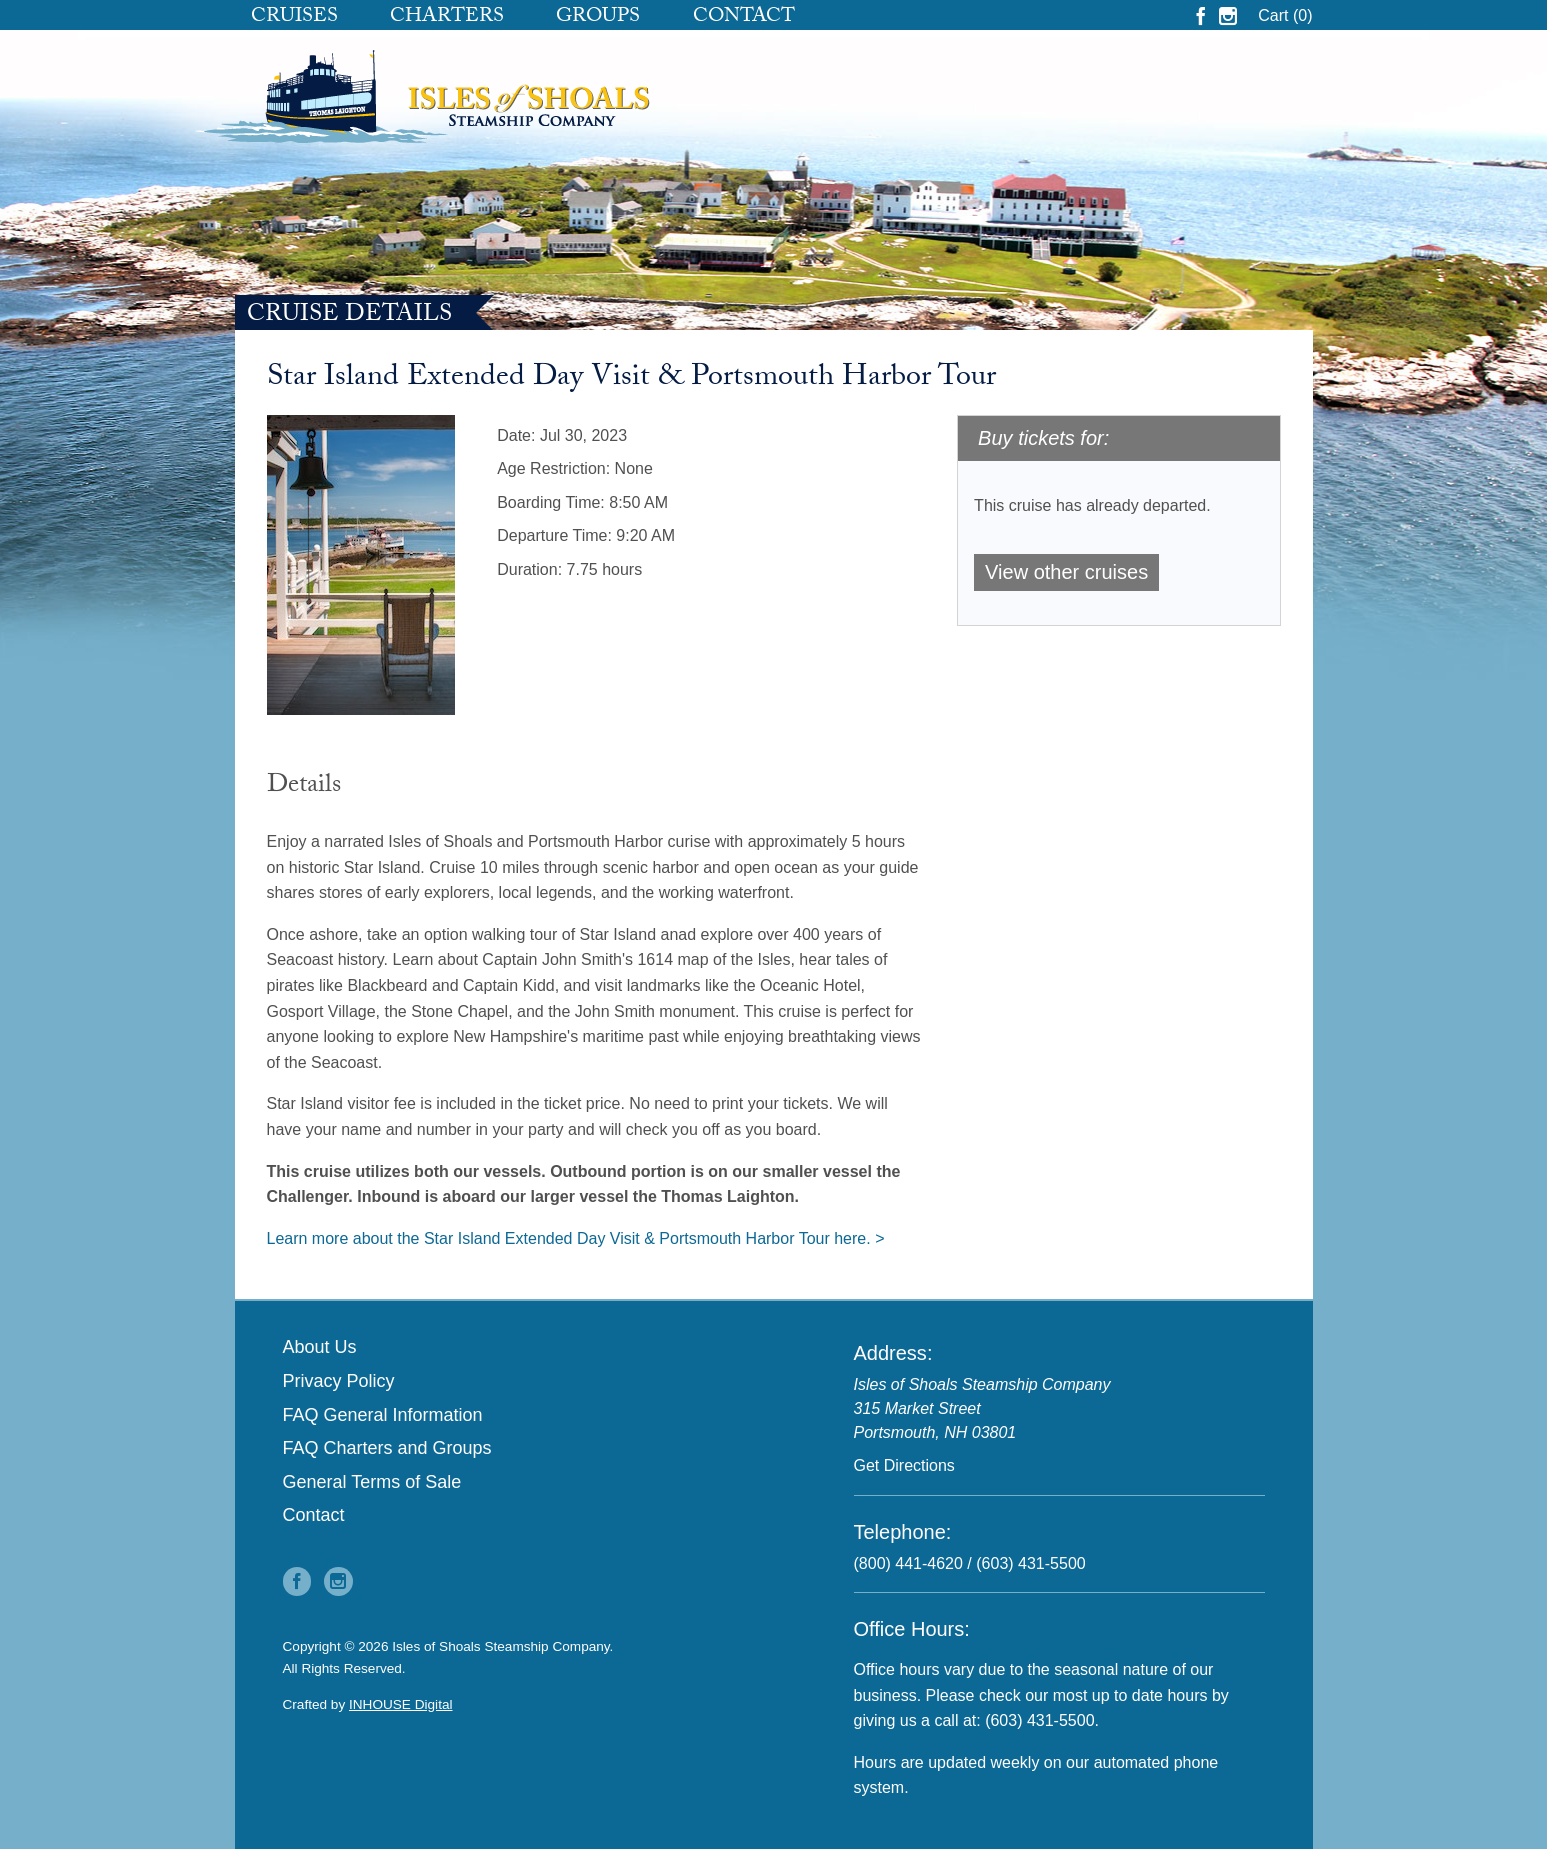 This screenshot has height=1849, width=1547. Describe the element at coordinates (387, 1448) in the screenshot. I see `FAQ Charters and Groups` at that location.